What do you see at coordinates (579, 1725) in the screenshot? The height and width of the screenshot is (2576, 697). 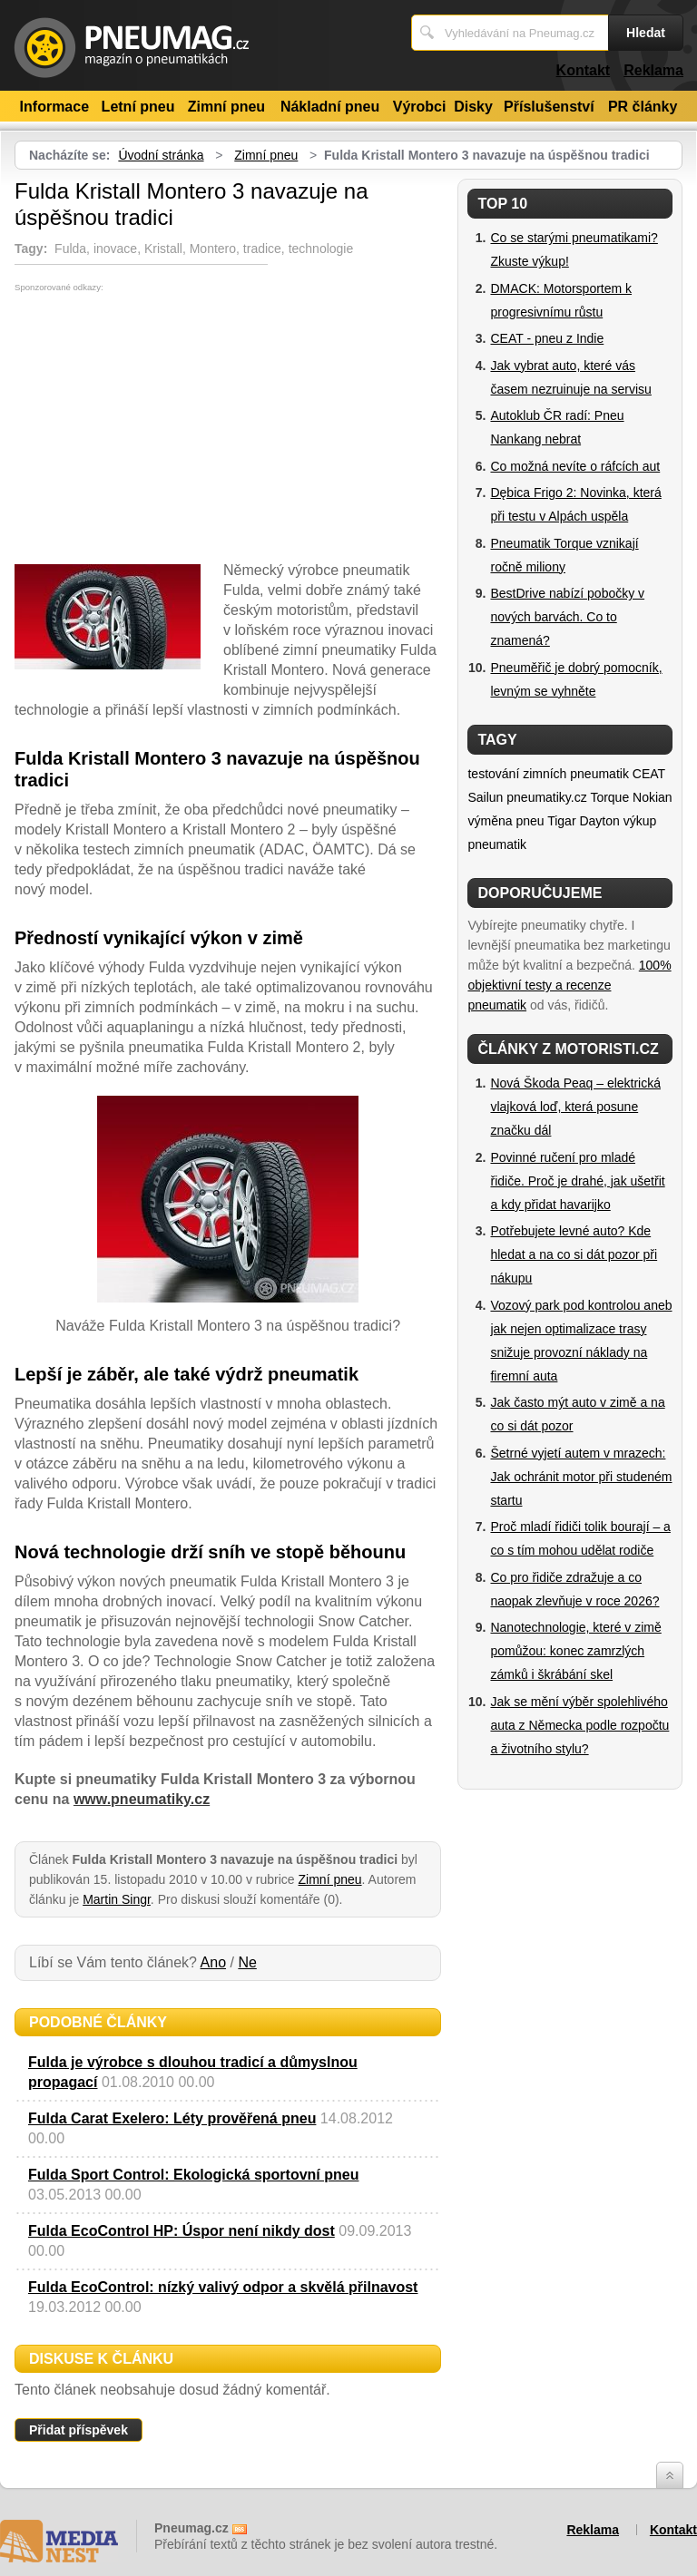 I see `Jak se mění výběr spolehlivého auta z Německa podle rozpočtu a životního stylu?` at bounding box center [579, 1725].